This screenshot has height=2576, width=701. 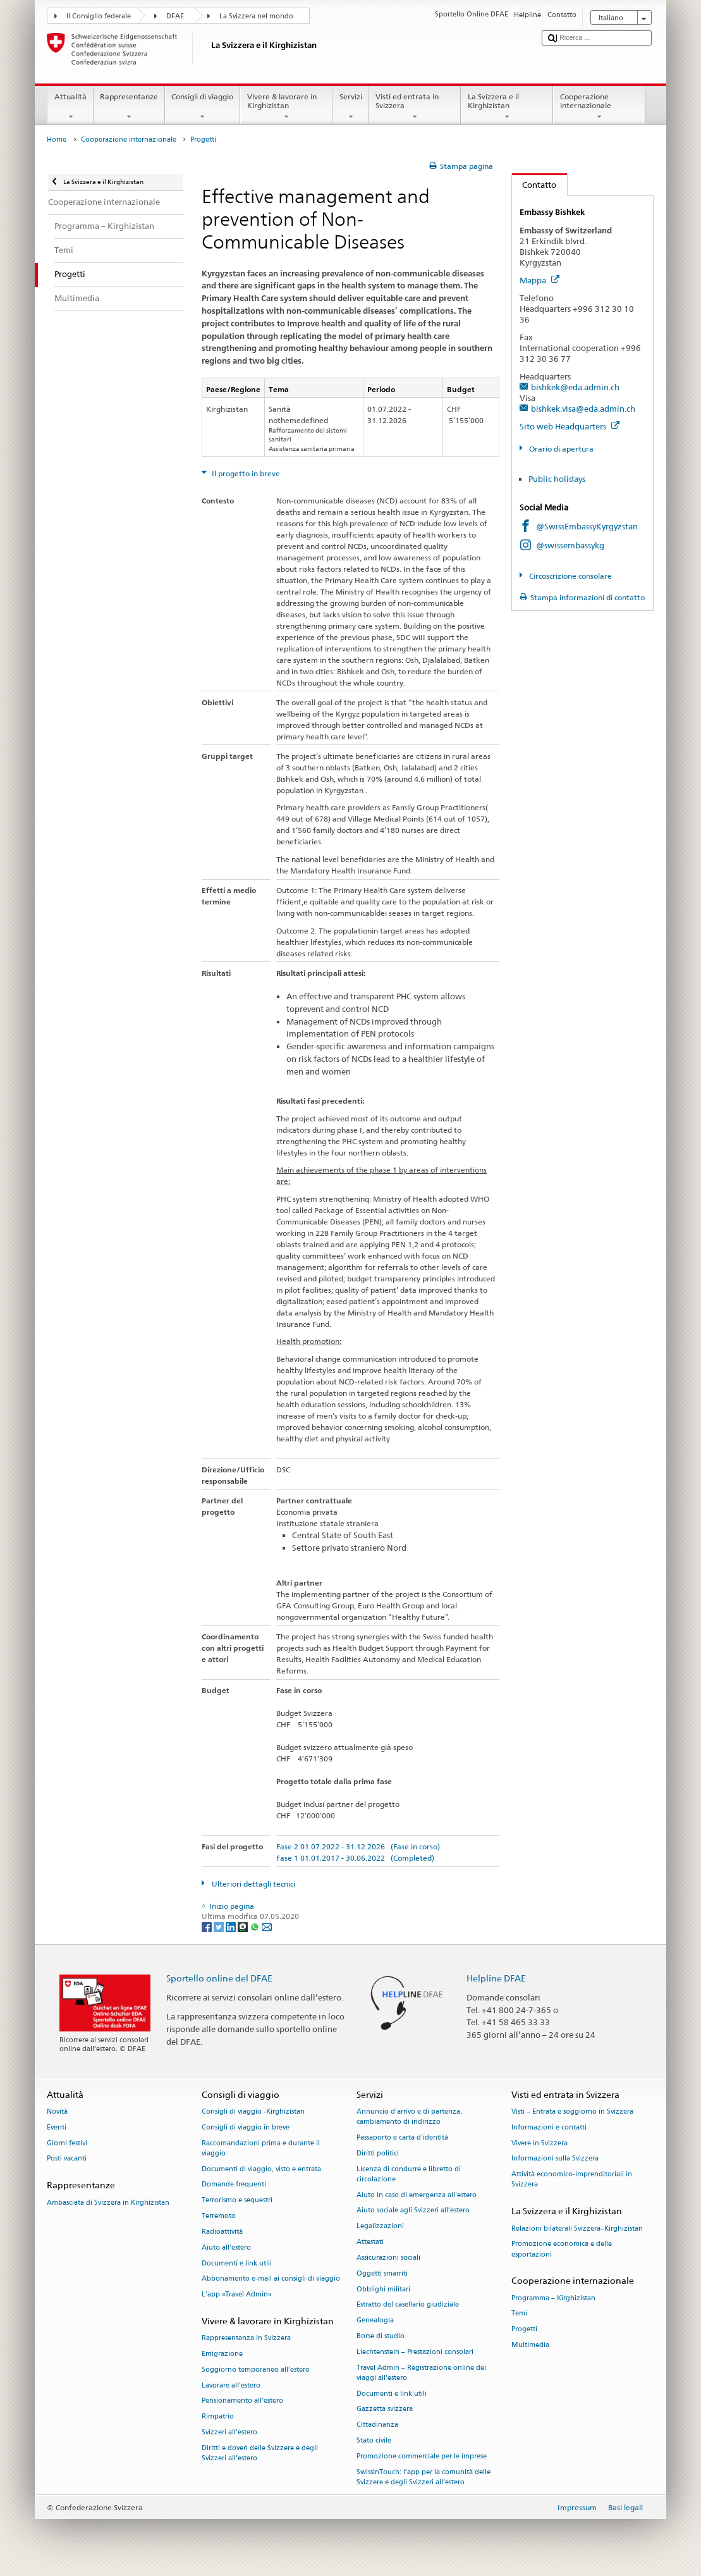 I want to click on Obblighi militari, so click(x=383, y=2289).